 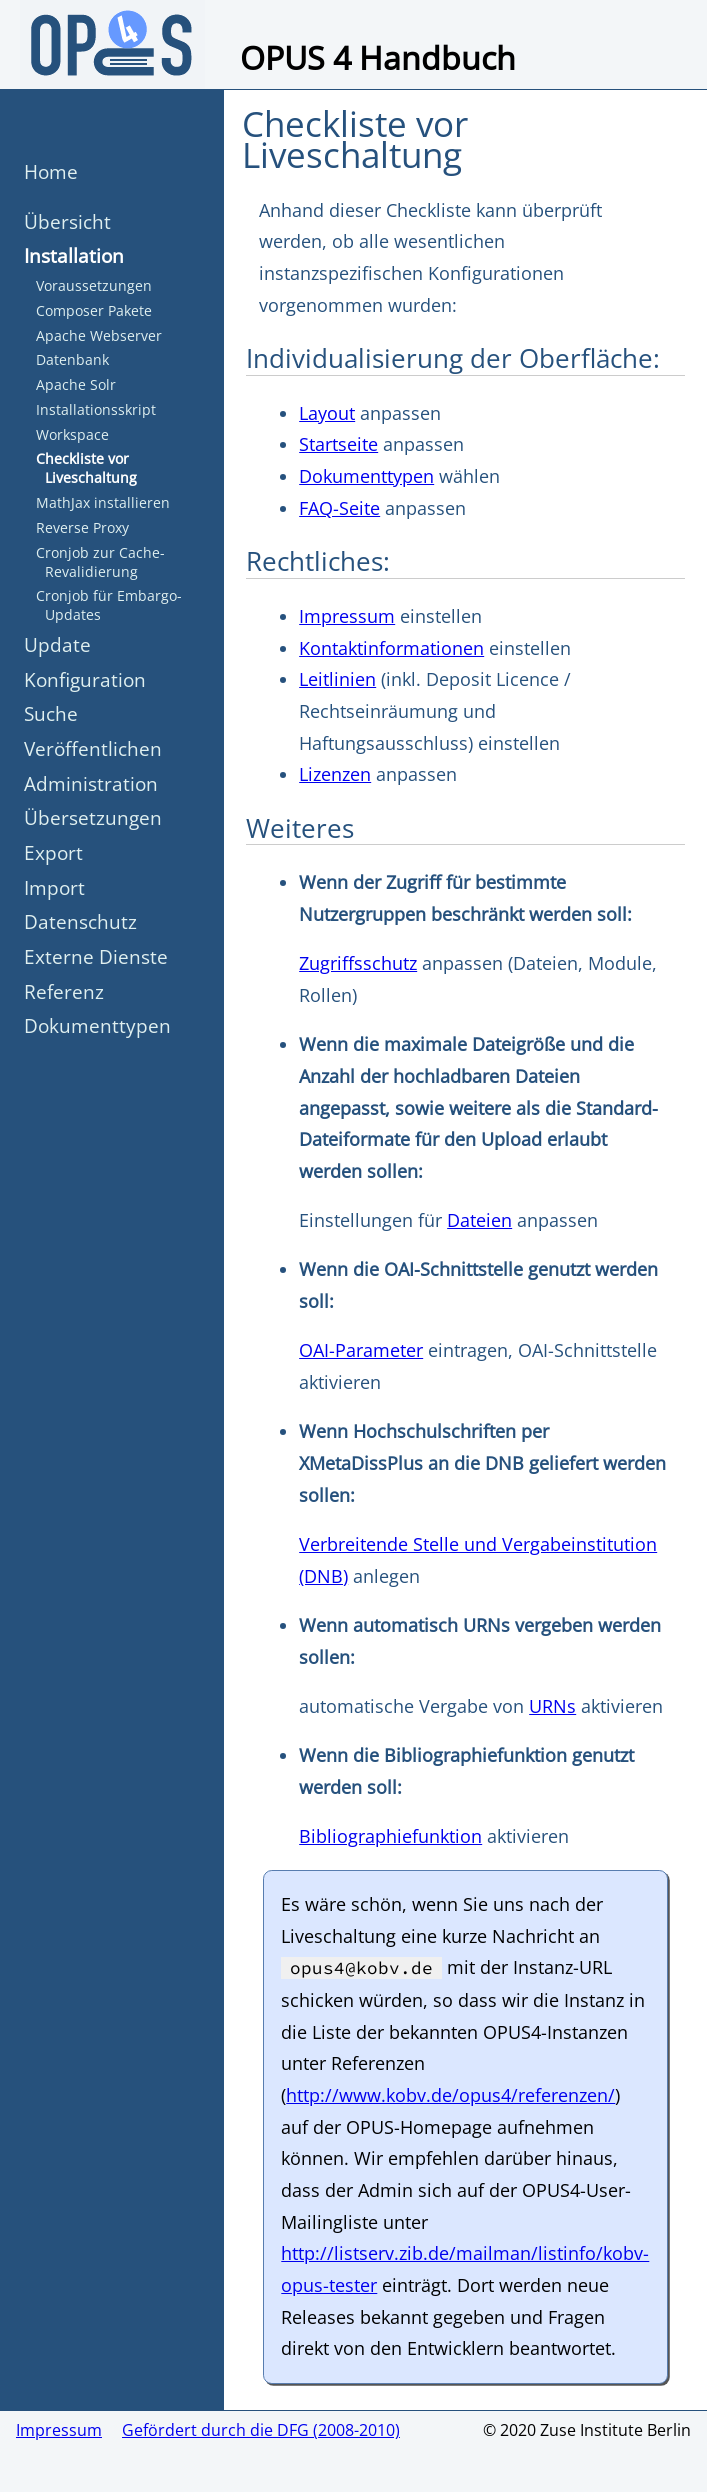 What do you see at coordinates (100, 562) in the screenshot?
I see `Cronjob zur Cache-Revalidierung` at bounding box center [100, 562].